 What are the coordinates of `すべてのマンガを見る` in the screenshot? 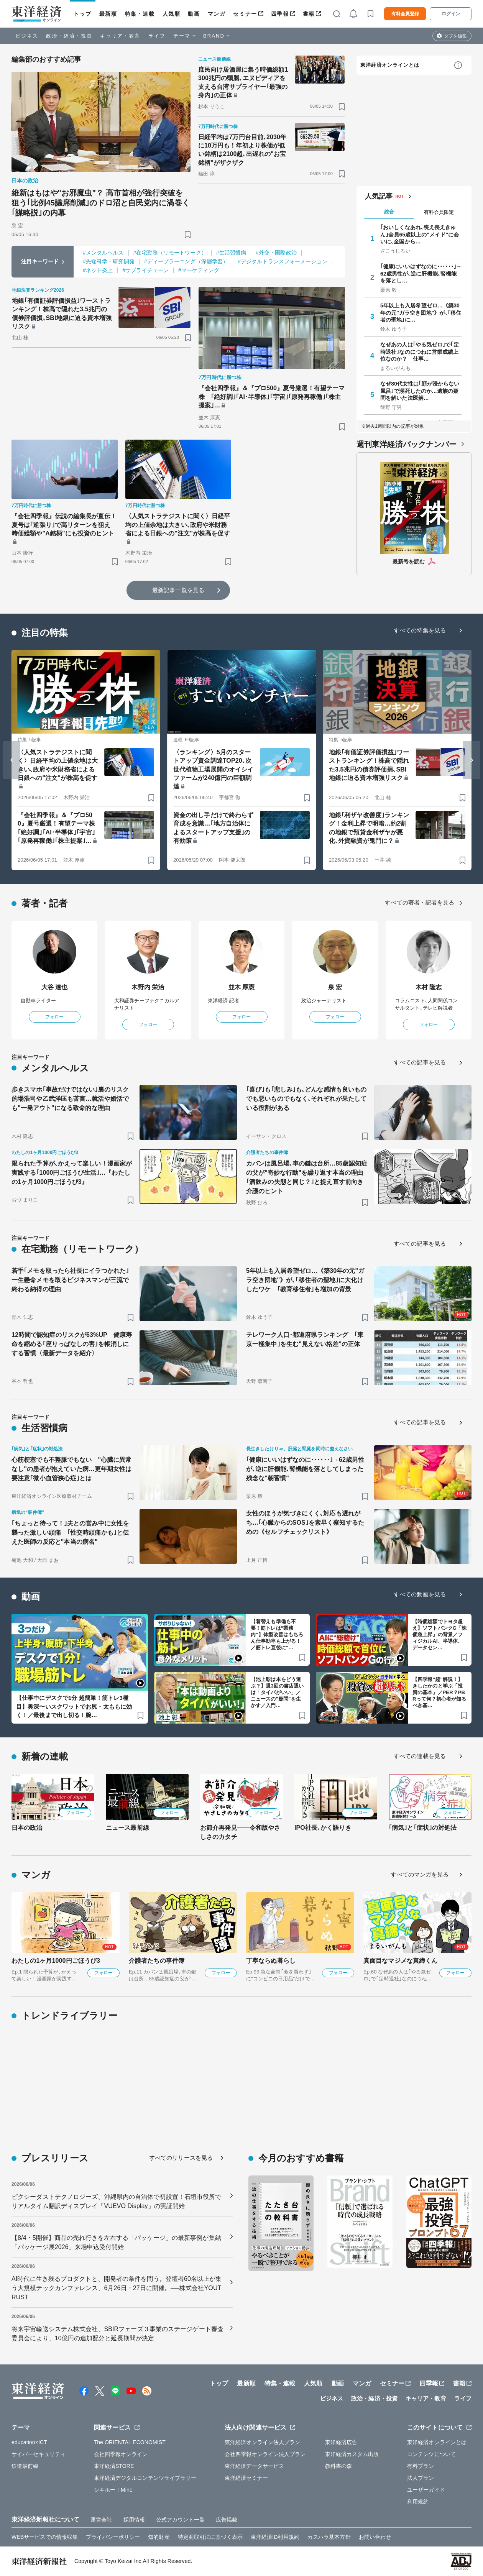 It's located at (420, 1874).